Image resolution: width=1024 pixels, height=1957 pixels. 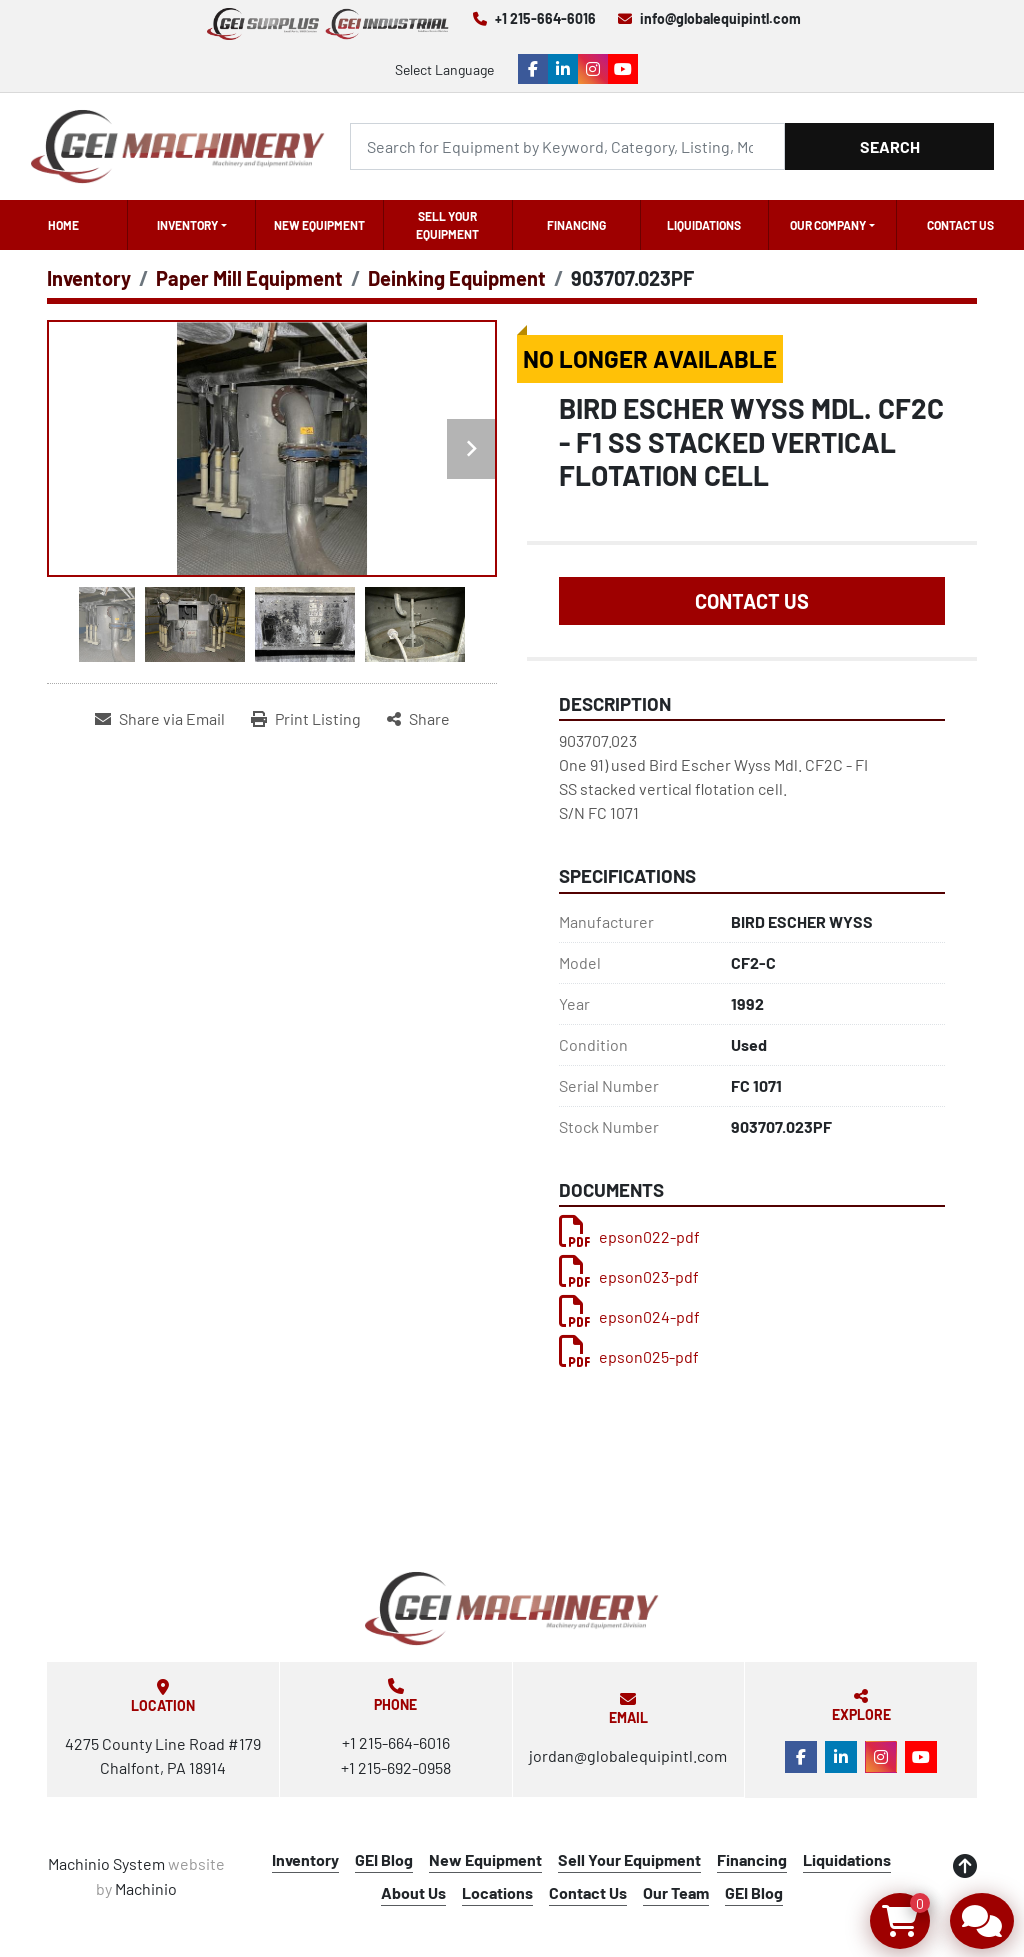 What do you see at coordinates (306, 719) in the screenshot?
I see `[Print Listing]` at bounding box center [306, 719].